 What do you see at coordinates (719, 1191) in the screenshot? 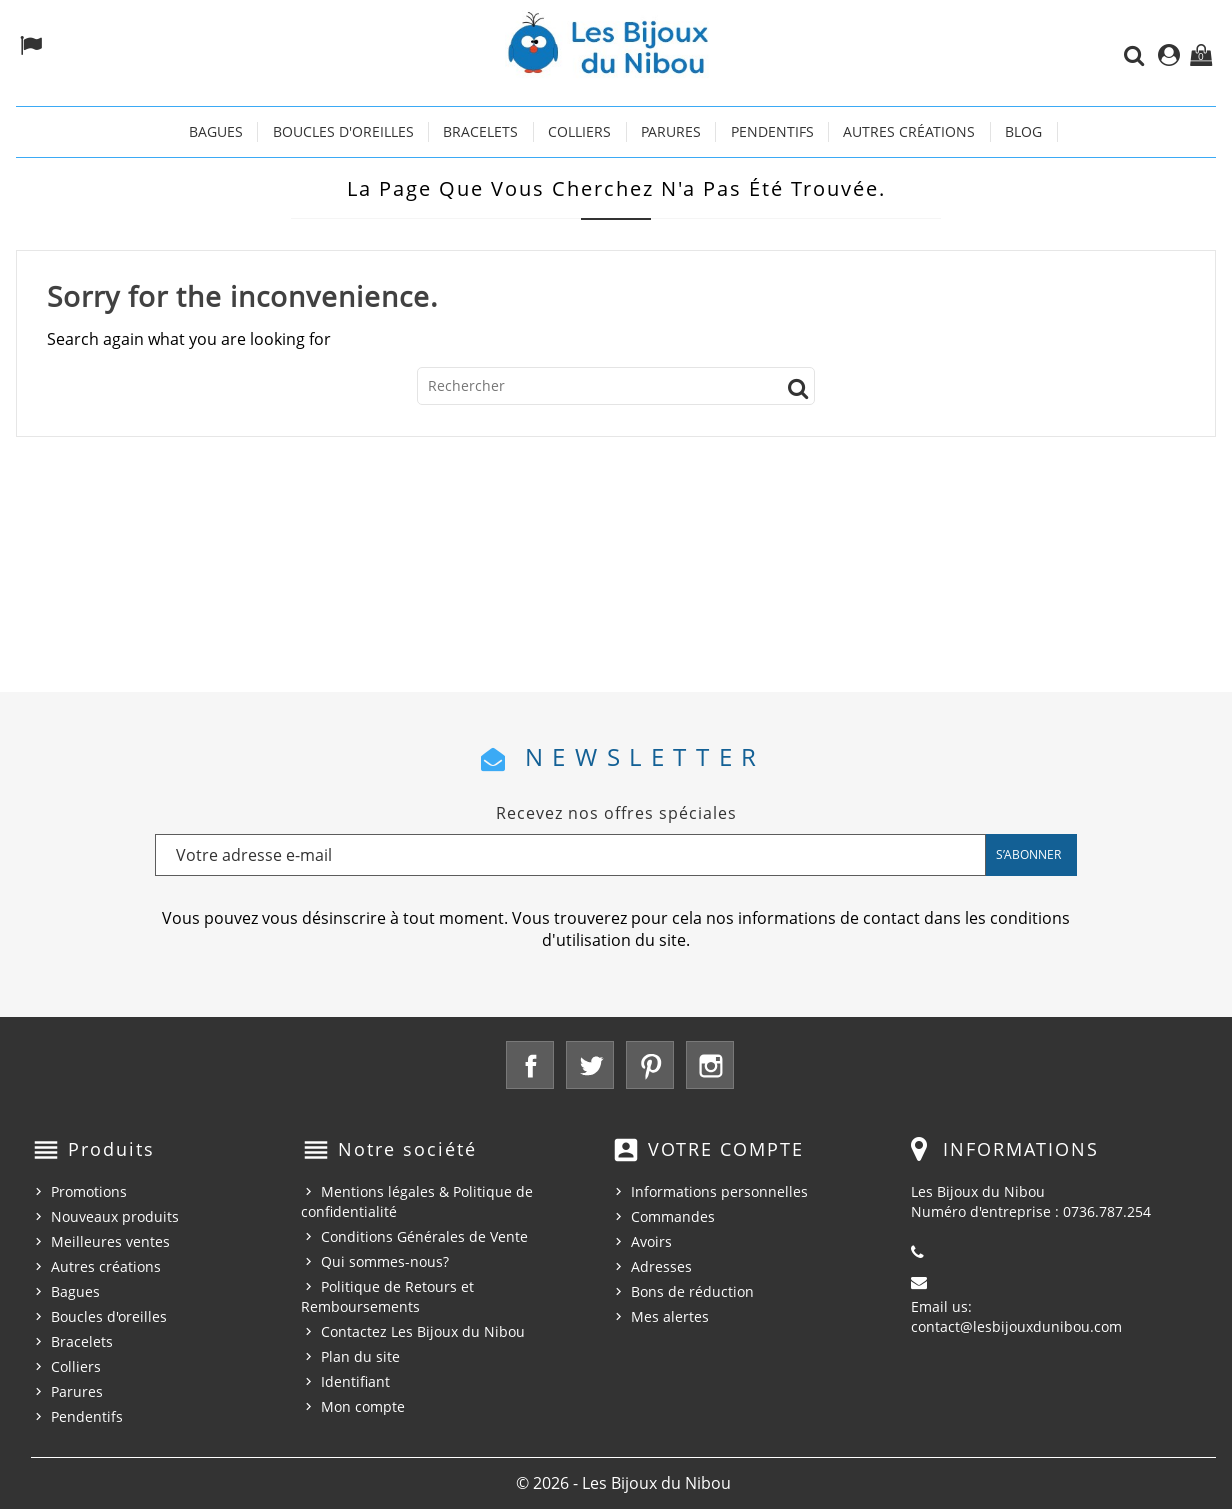
I see `Informations personnelles` at bounding box center [719, 1191].